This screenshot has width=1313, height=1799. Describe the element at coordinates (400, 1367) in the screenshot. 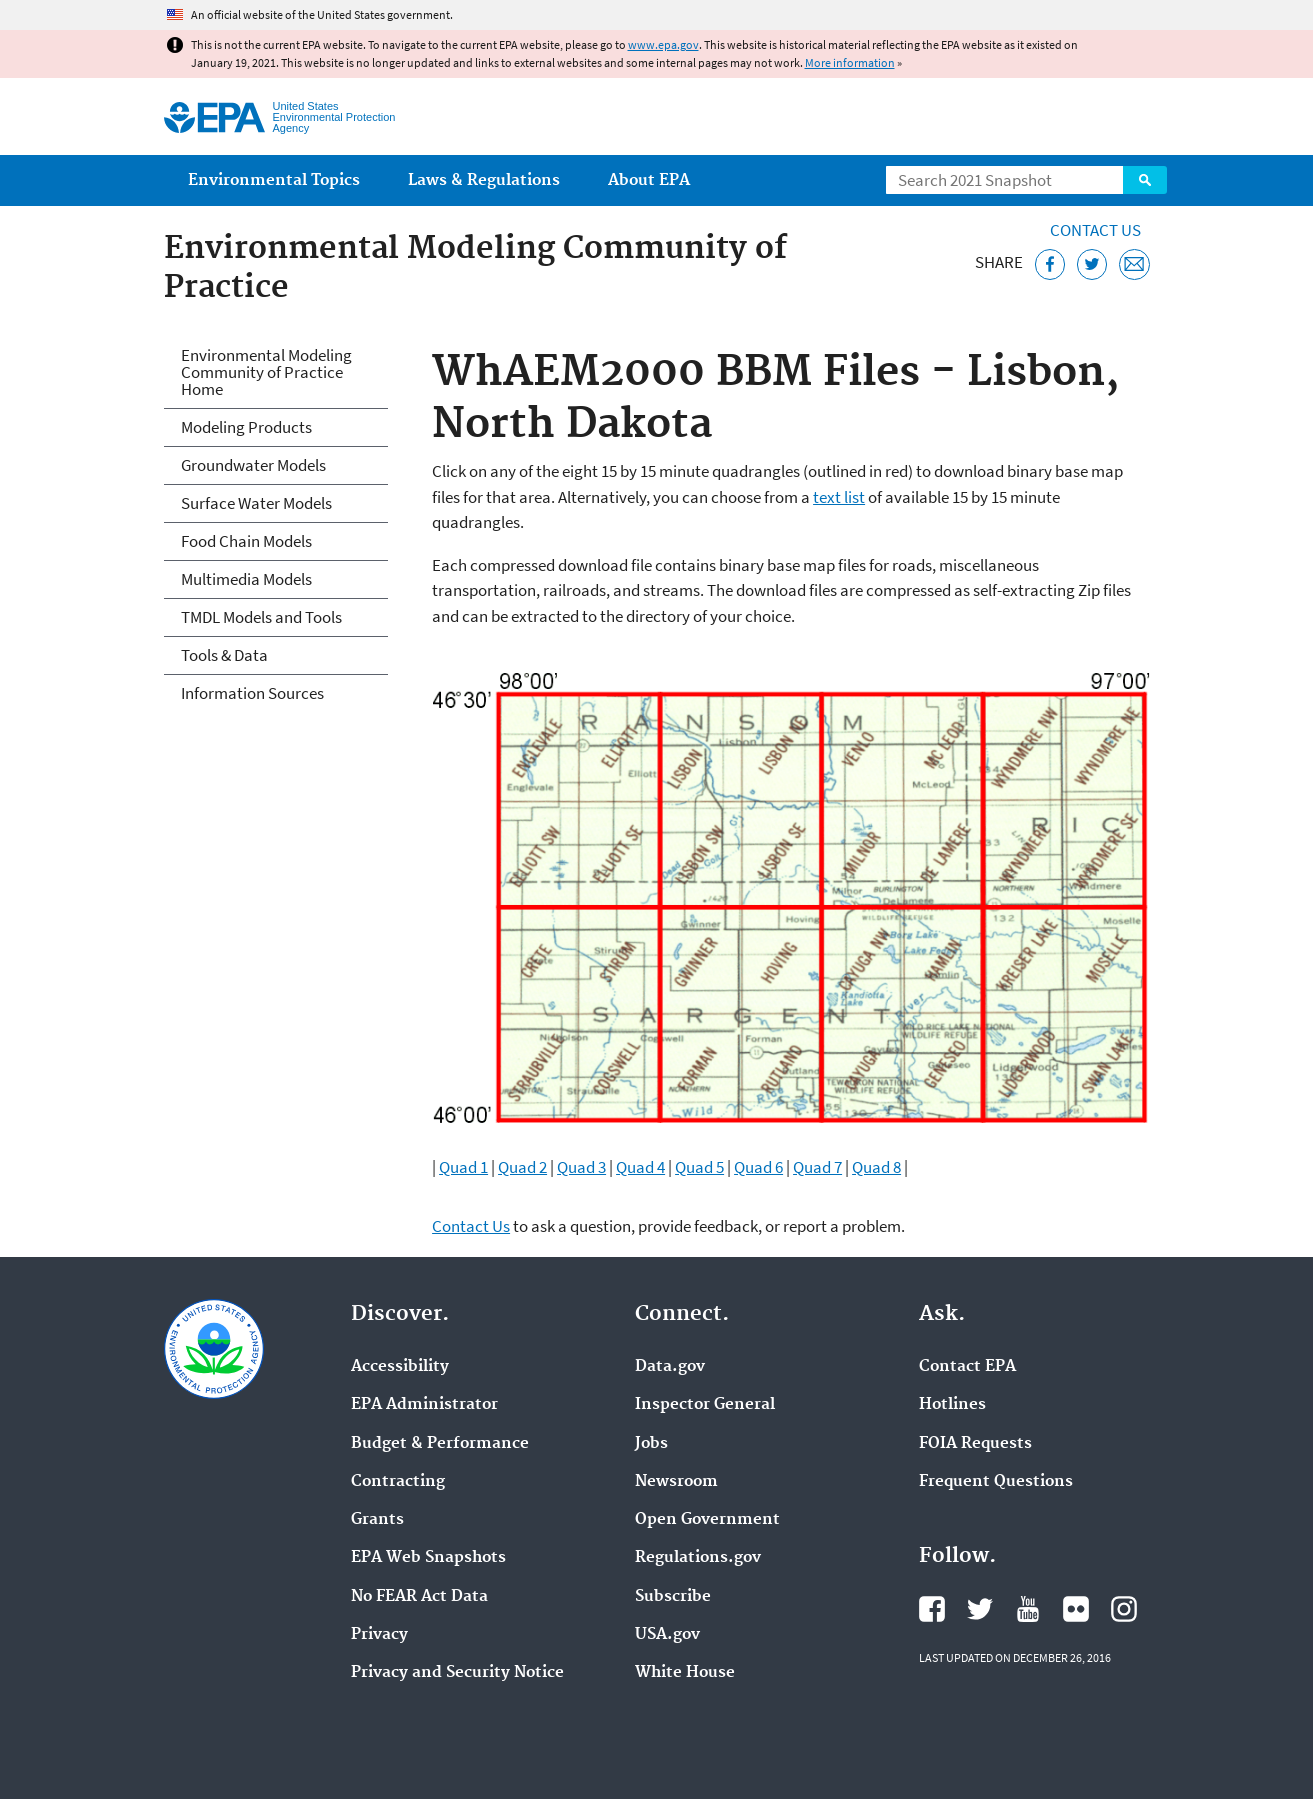

I see `Accessibility` at that location.